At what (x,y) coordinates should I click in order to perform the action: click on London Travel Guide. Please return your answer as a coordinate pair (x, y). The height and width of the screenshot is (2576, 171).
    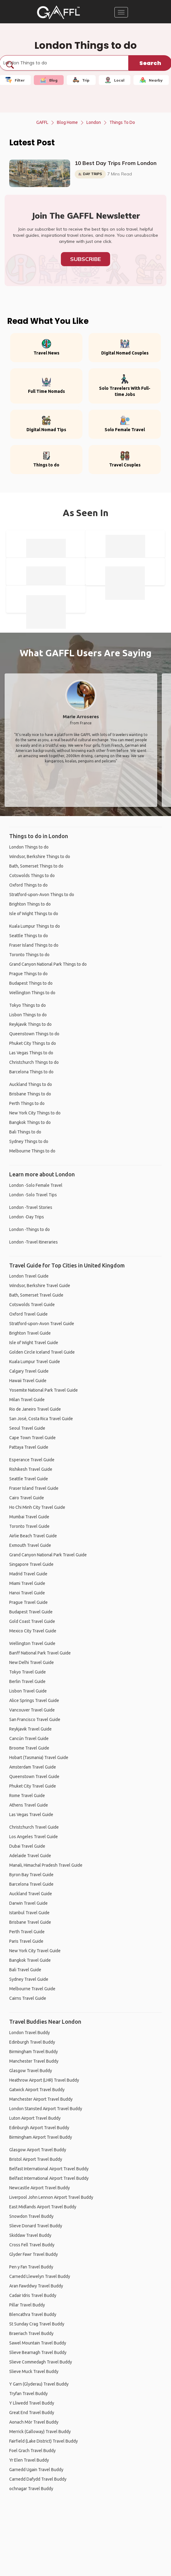
    Looking at the image, I should click on (29, 1276).